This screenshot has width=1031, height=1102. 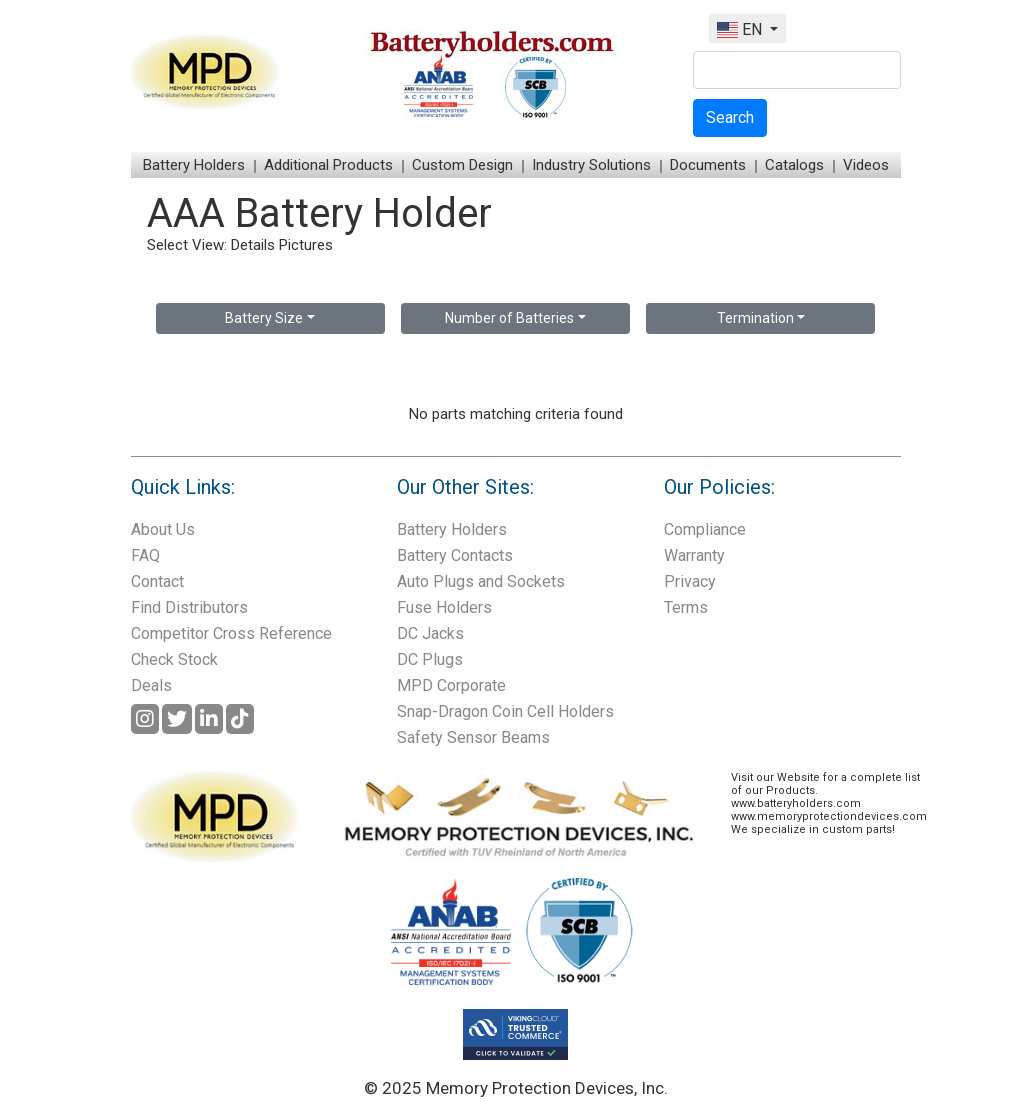 What do you see at coordinates (163, 529) in the screenshot?
I see `About Us` at bounding box center [163, 529].